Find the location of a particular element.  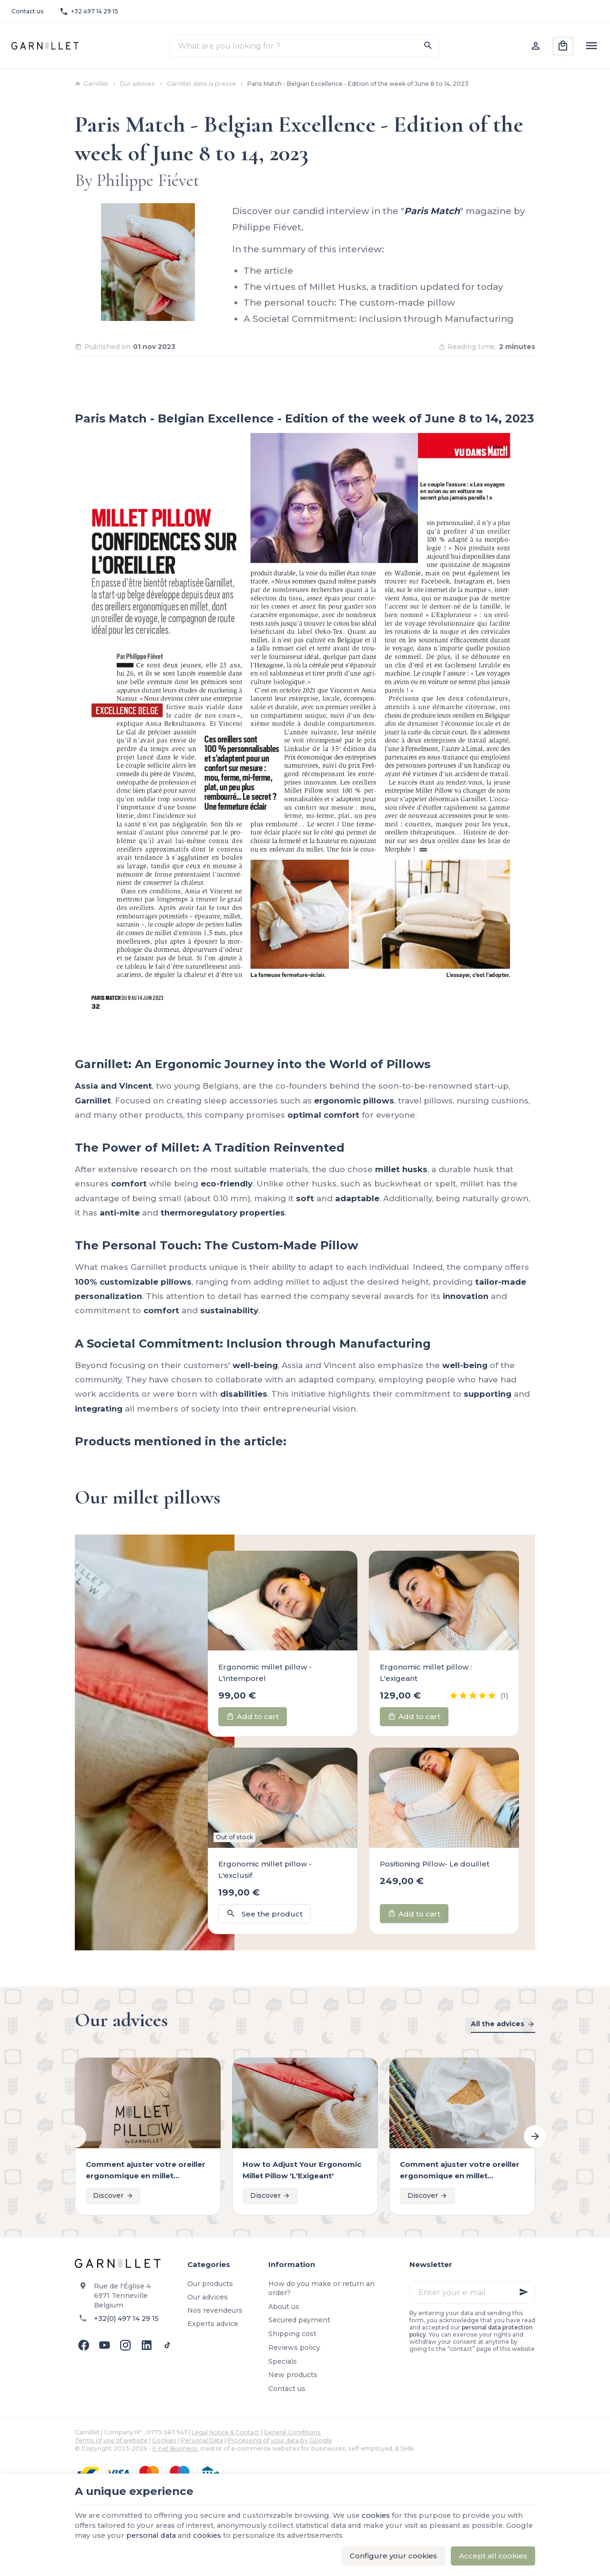

How to Adjust Your Ergonomic Millet Pillow 'L'Exigeant' is located at coordinates (302, 2170).